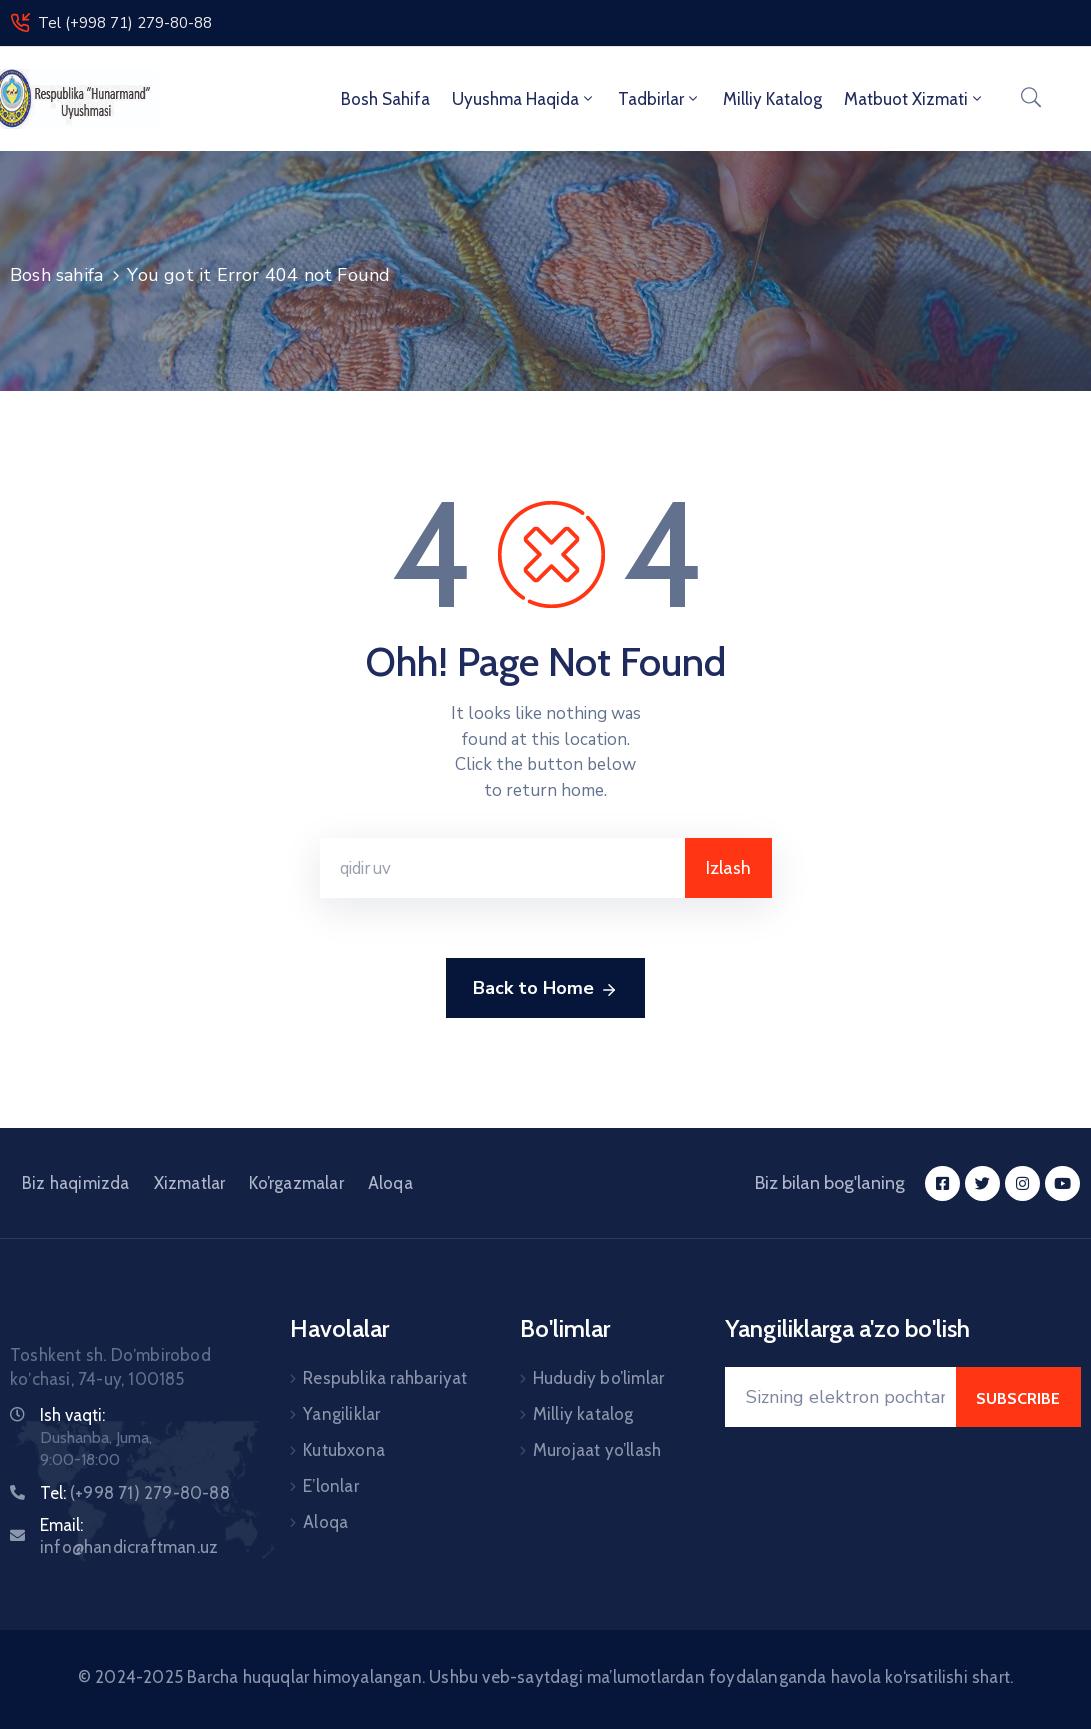 This screenshot has height=1729, width=1091. I want to click on [Your Email], so click(840, 1397).